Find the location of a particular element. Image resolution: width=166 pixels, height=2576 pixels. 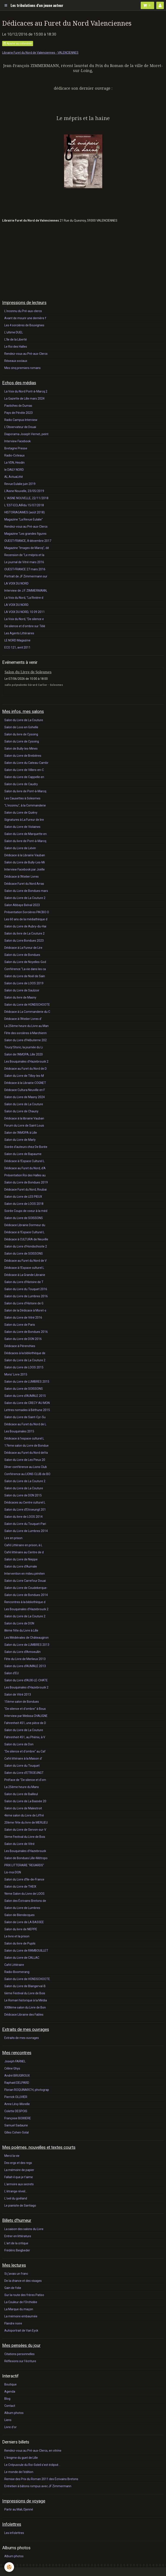

Salon du Livre d'Etroeungt 201 is located at coordinates (25, 1509).